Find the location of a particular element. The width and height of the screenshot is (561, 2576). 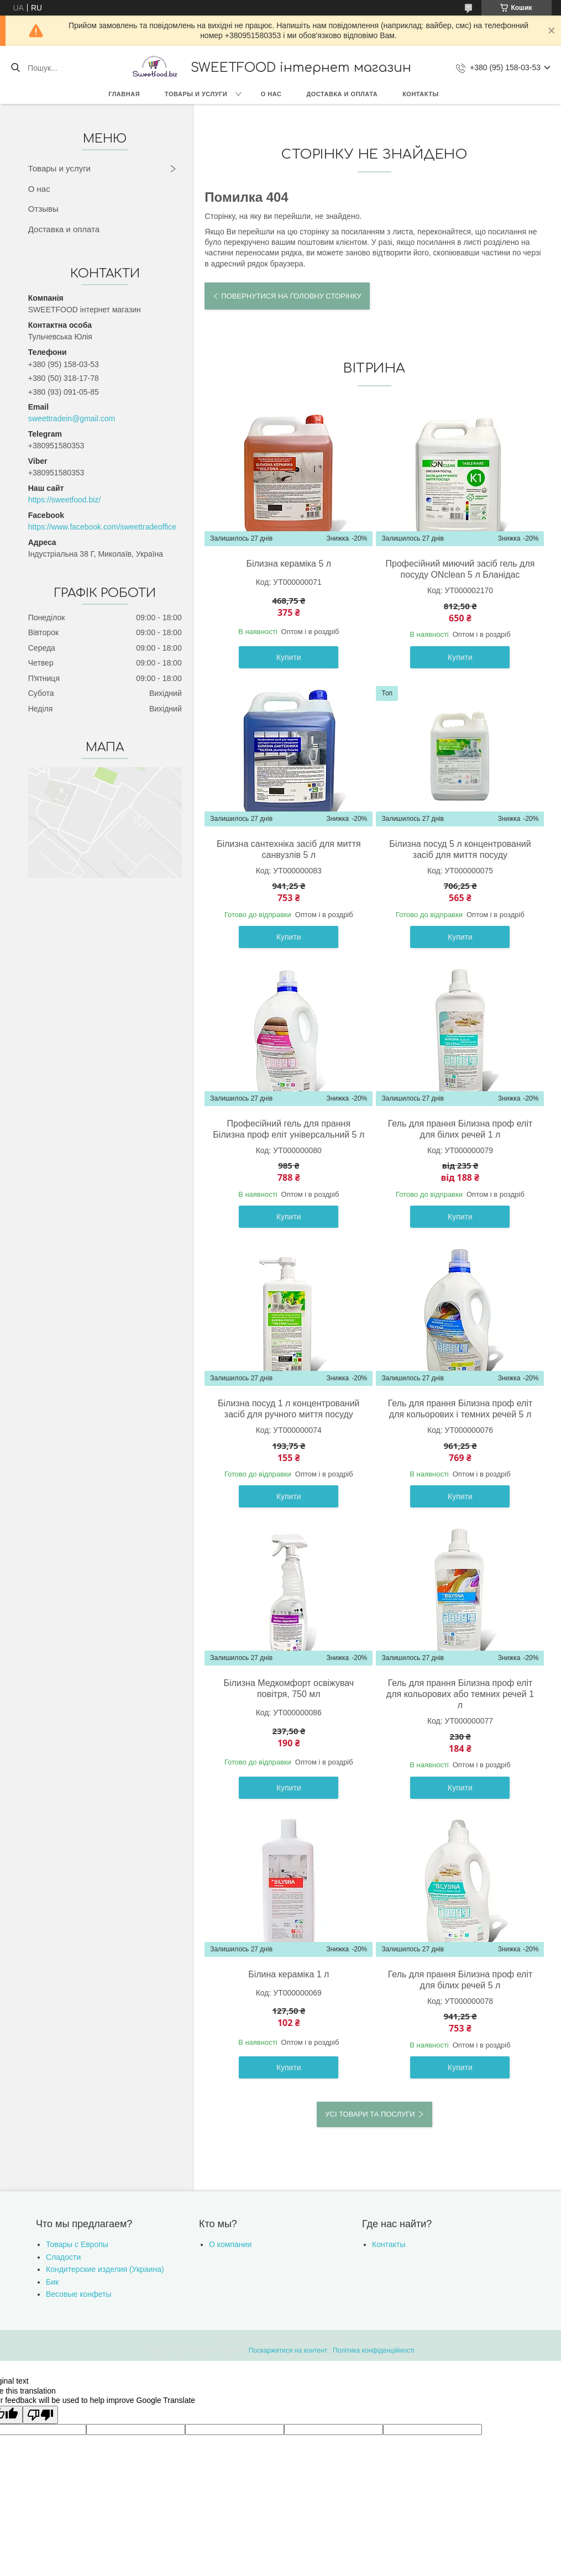

О компании is located at coordinates (230, 2244).